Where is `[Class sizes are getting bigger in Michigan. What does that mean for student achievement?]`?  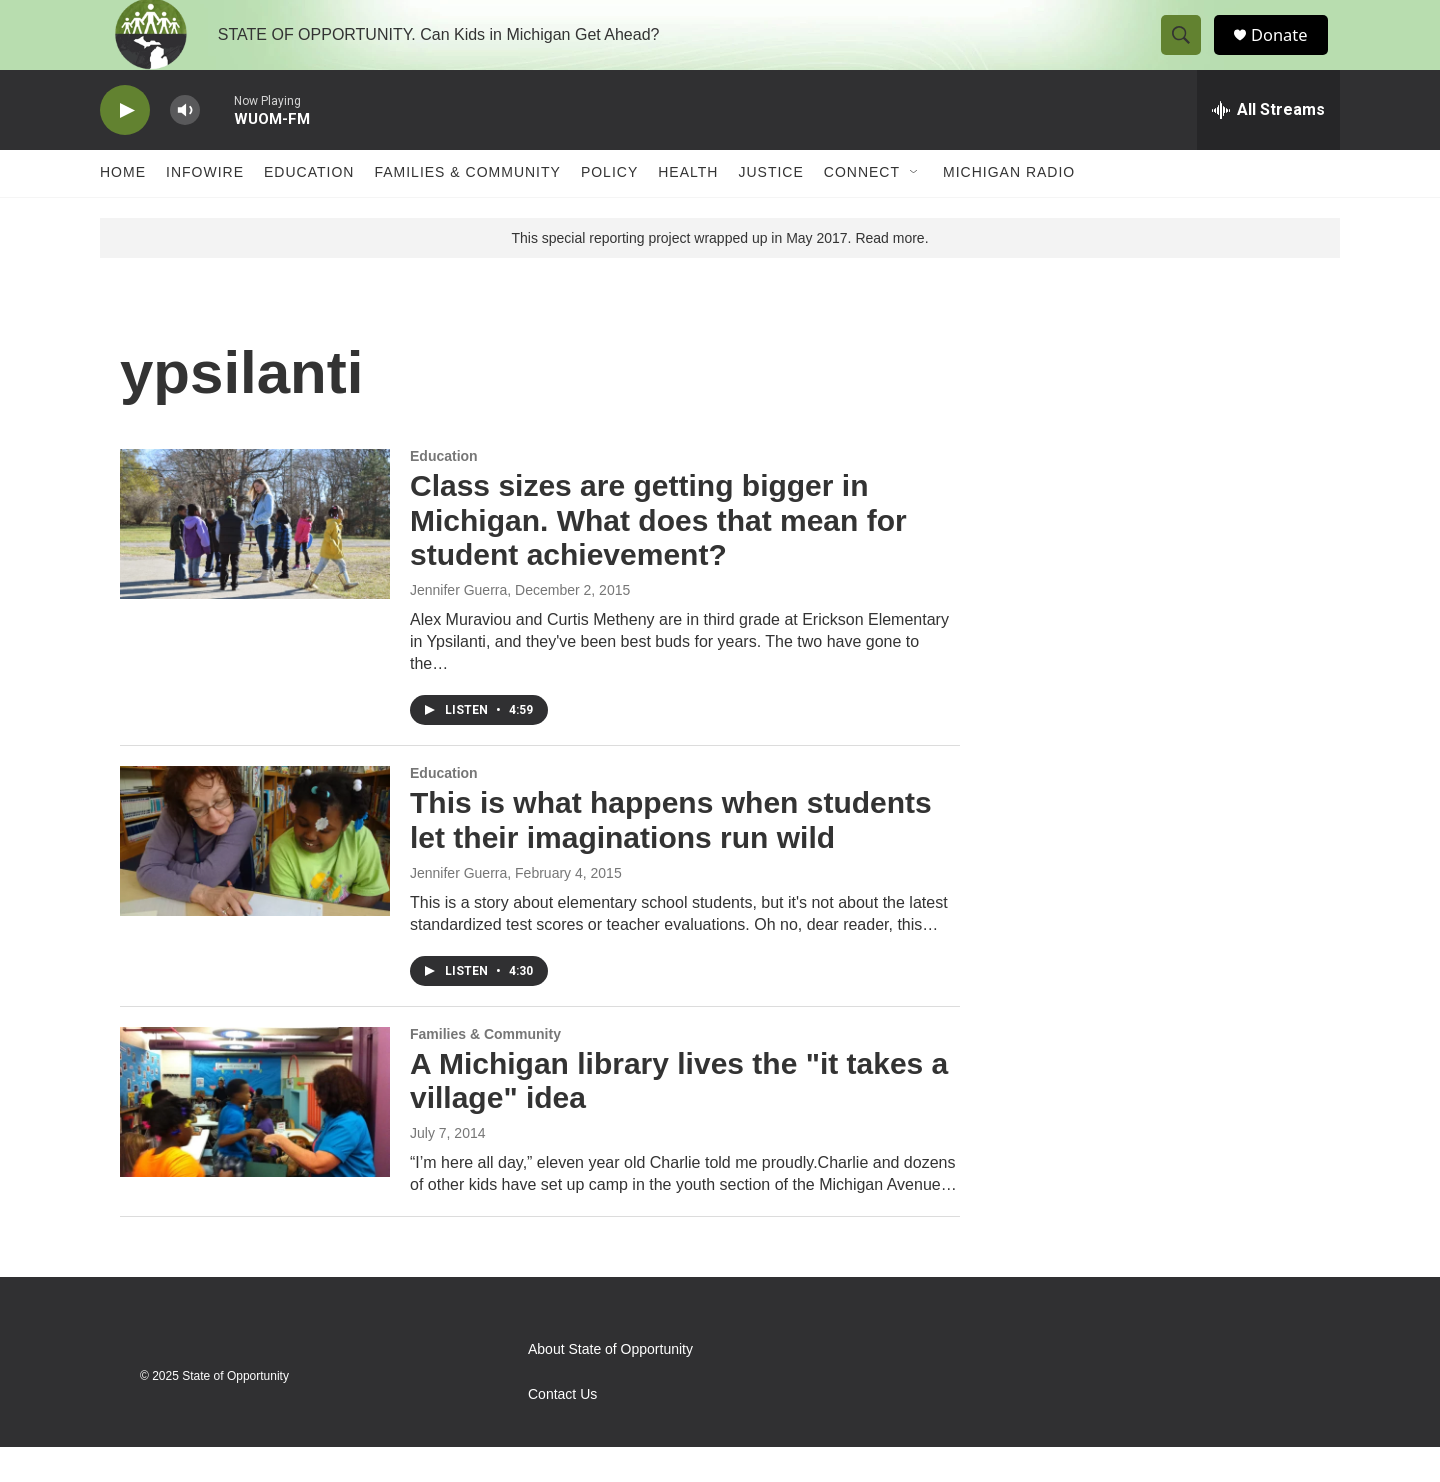
[Class sizes are getting bigger in Michigan. What does that mean for student achievement?] is located at coordinates (255, 559).